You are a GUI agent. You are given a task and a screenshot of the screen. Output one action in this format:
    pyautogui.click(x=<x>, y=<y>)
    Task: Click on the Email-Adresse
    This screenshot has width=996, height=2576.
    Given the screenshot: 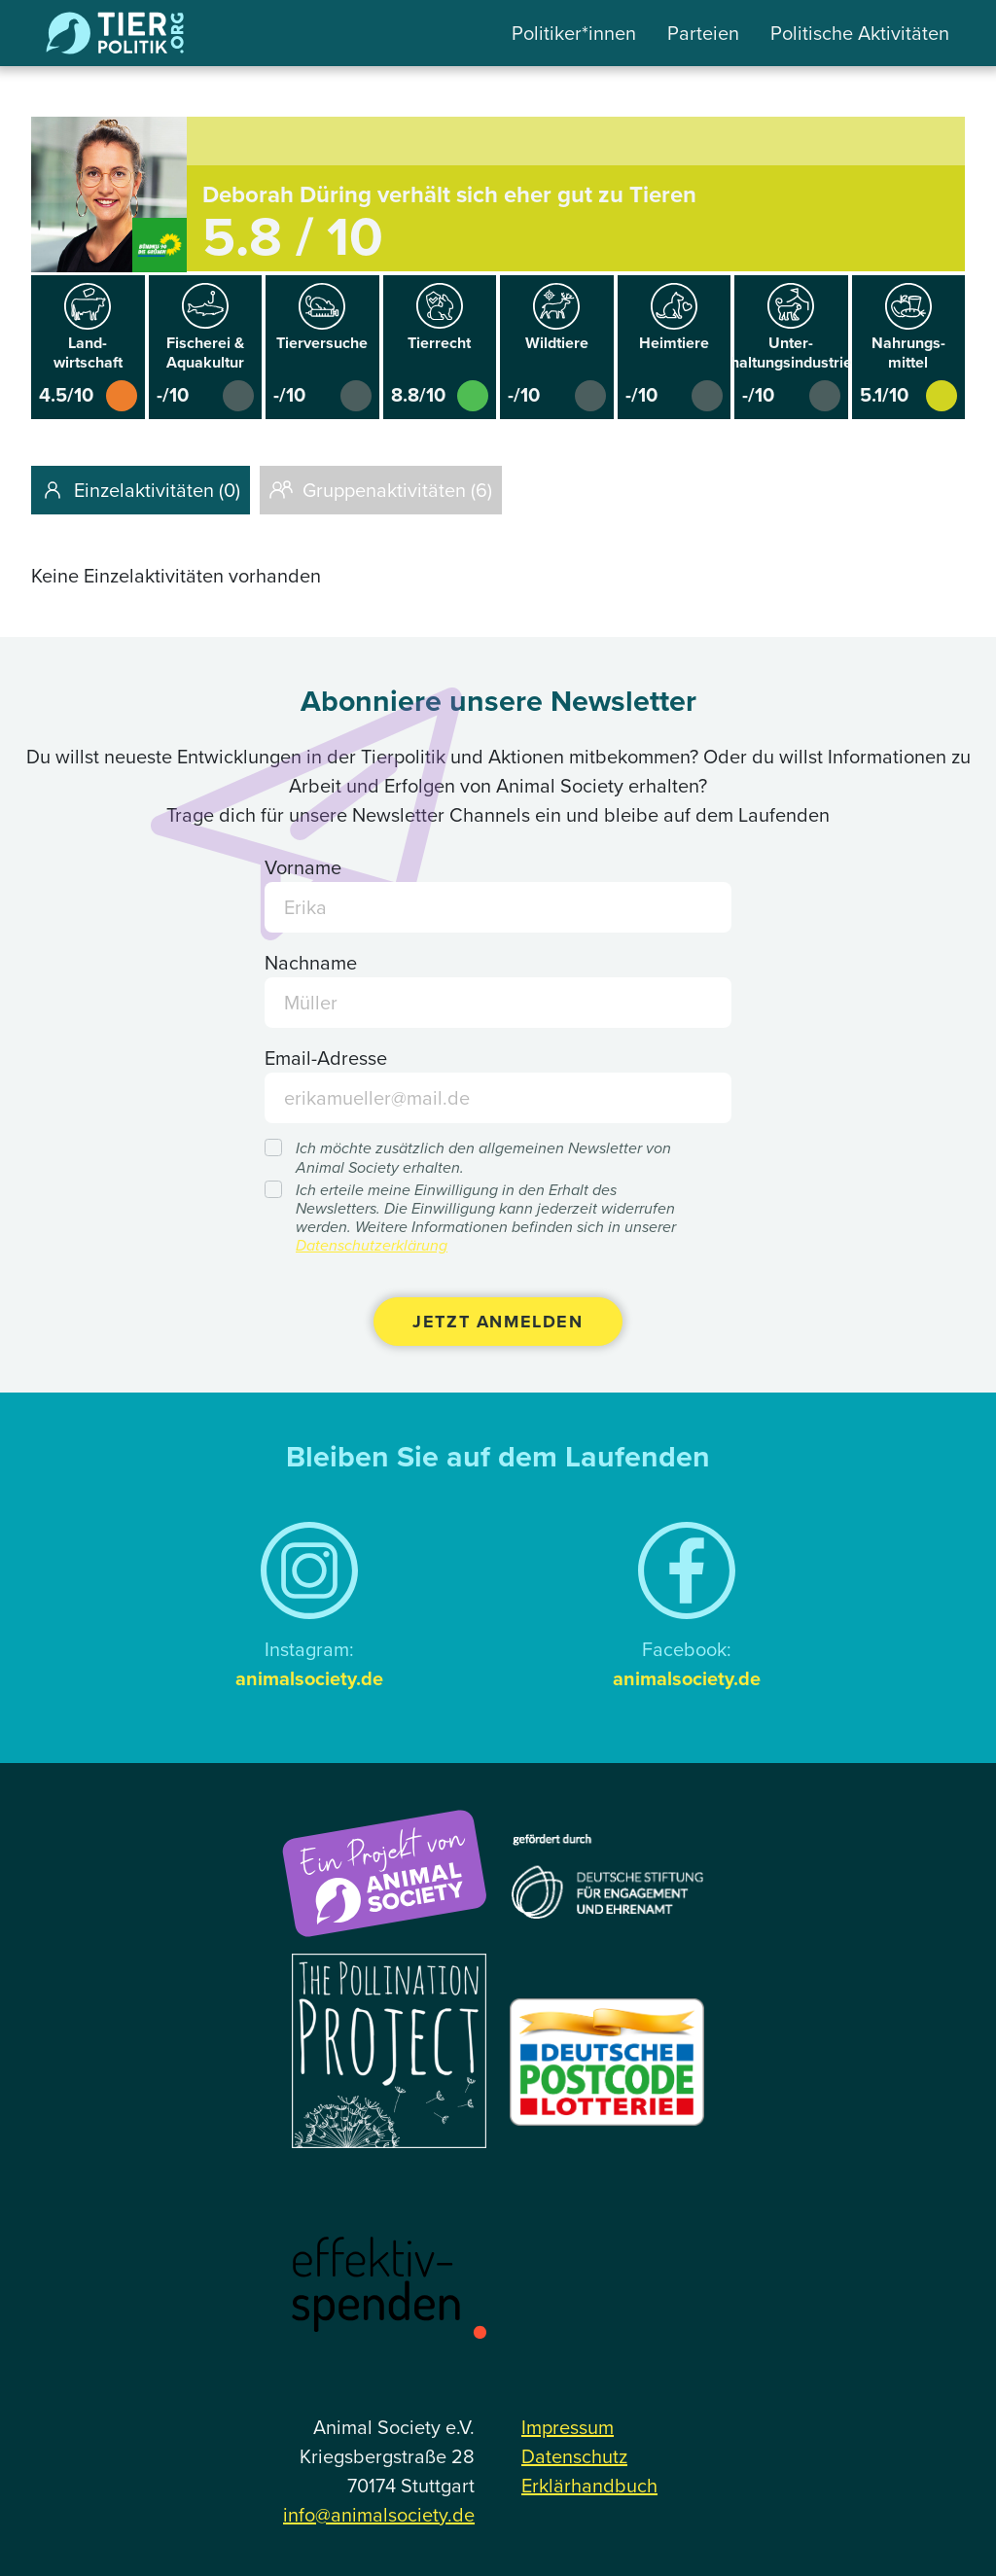 What is the action you would take?
    pyautogui.click(x=326, y=1058)
    